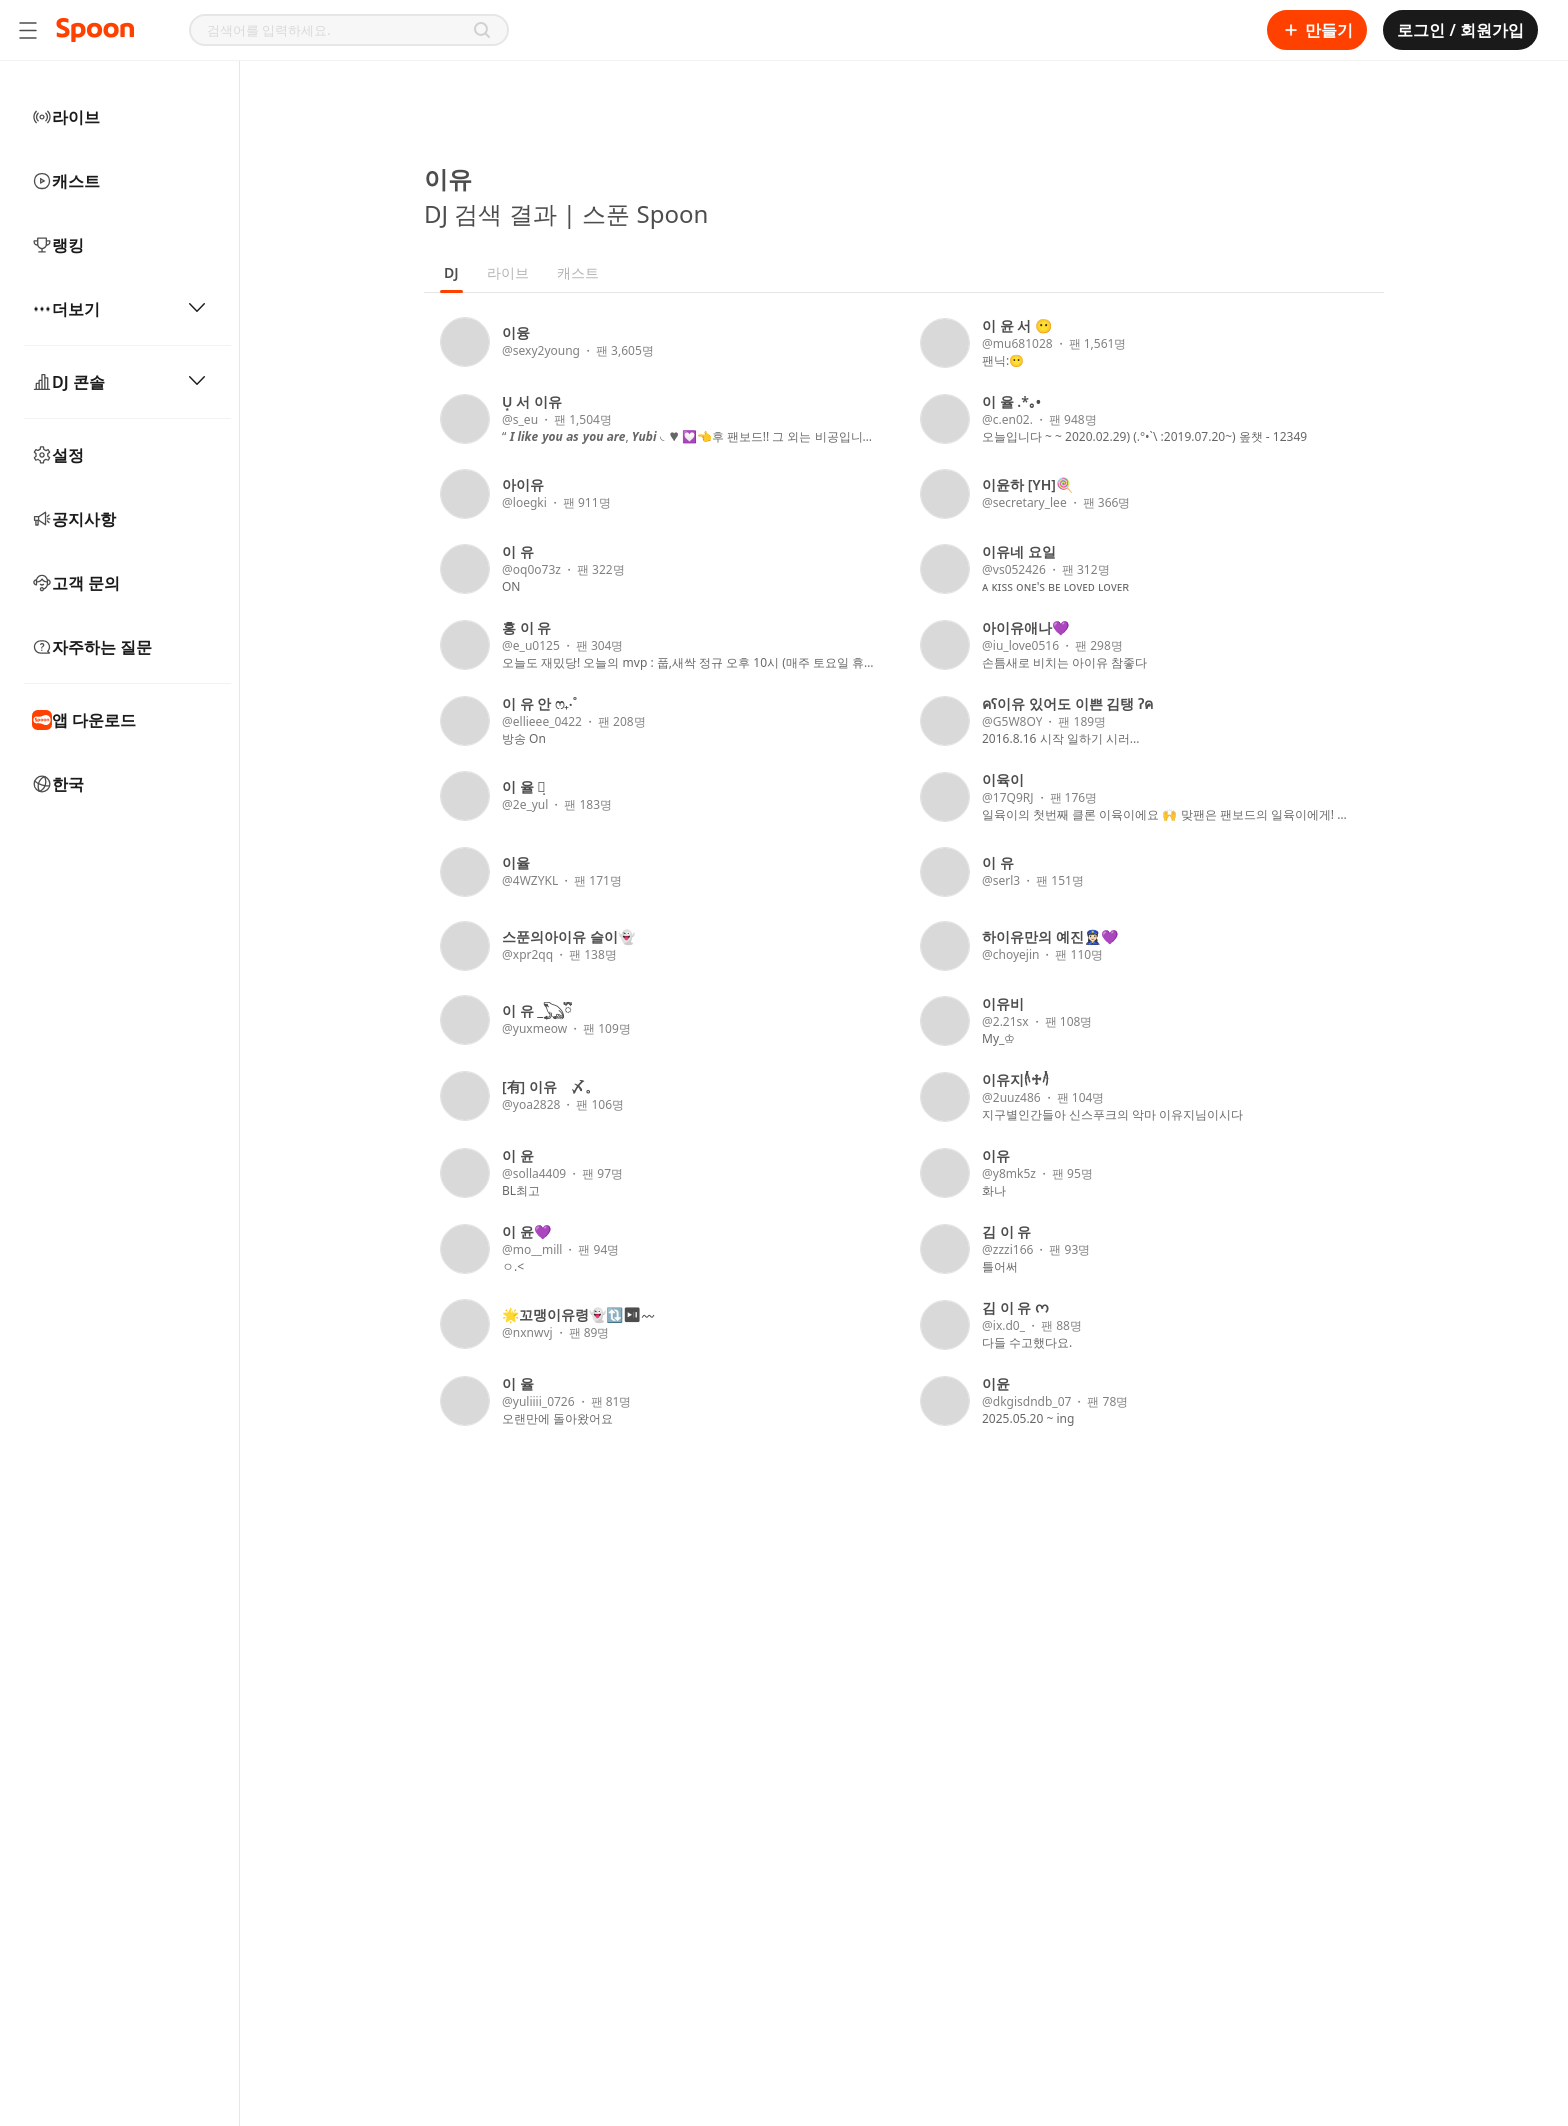  What do you see at coordinates (58, 455) in the screenshot?
I see `설정` at bounding box center [58, 455].